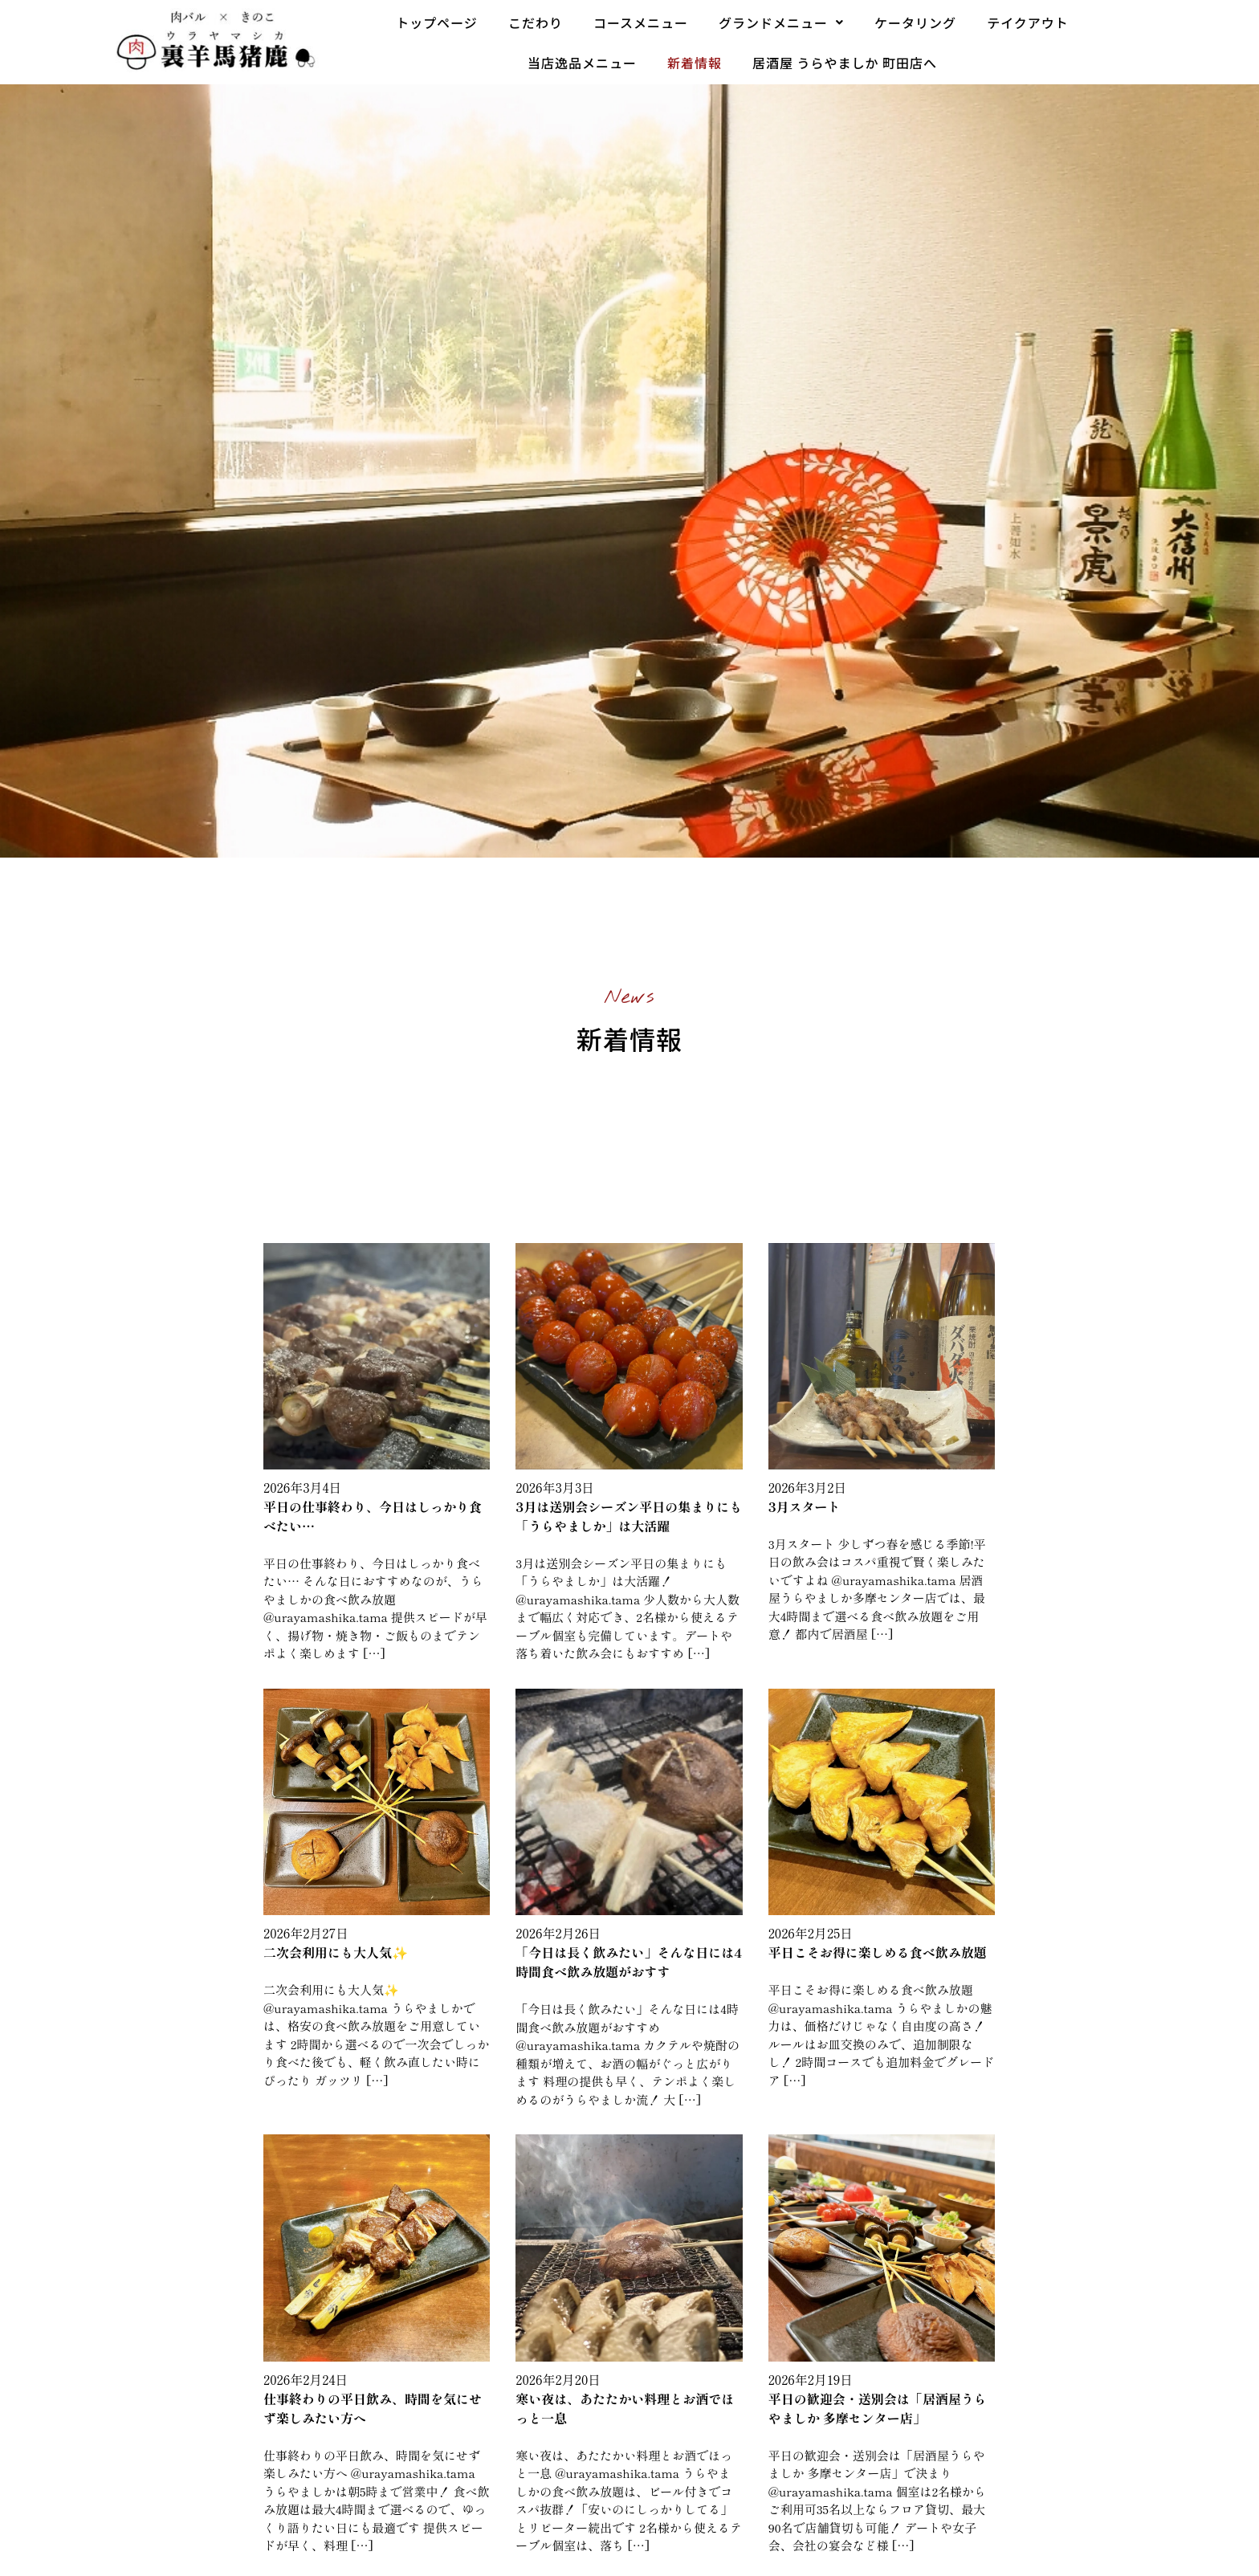 This screenshot has height=2576, width=1259. Describe the element at coordinates (1028, 22) in the screenshot. I see `テイクアウト` at that location.